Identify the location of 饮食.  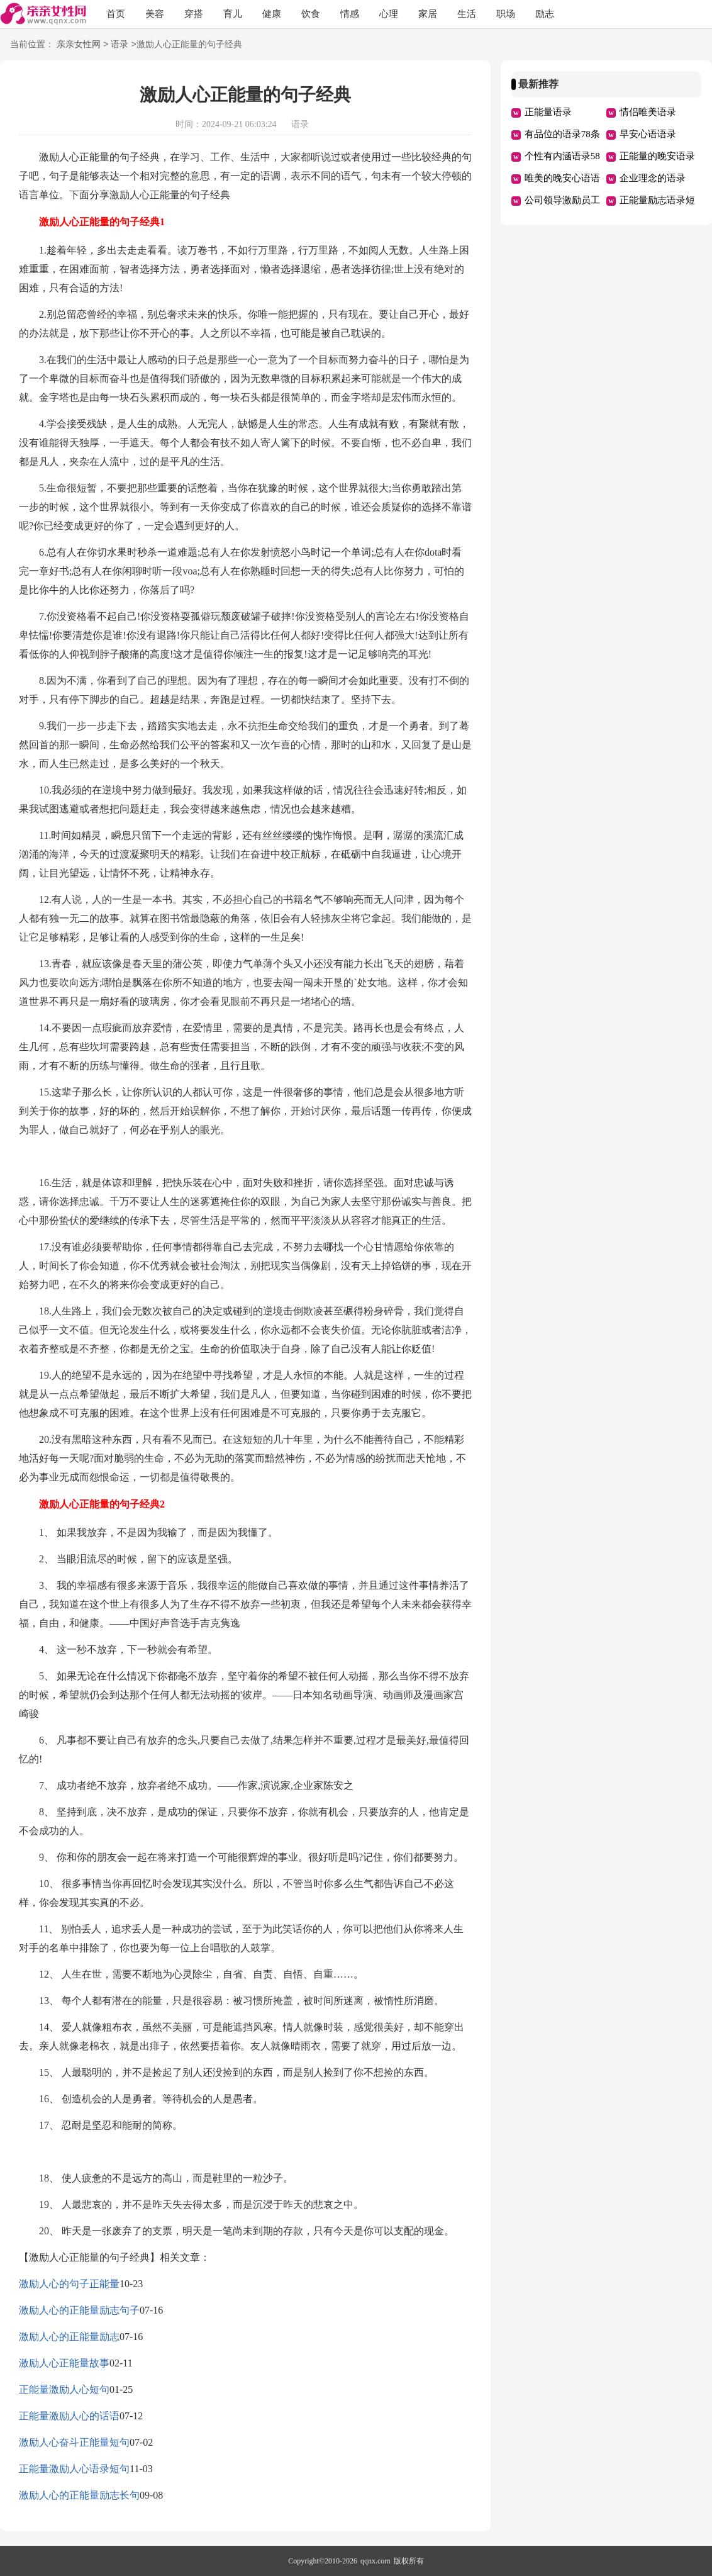
(310, 14).